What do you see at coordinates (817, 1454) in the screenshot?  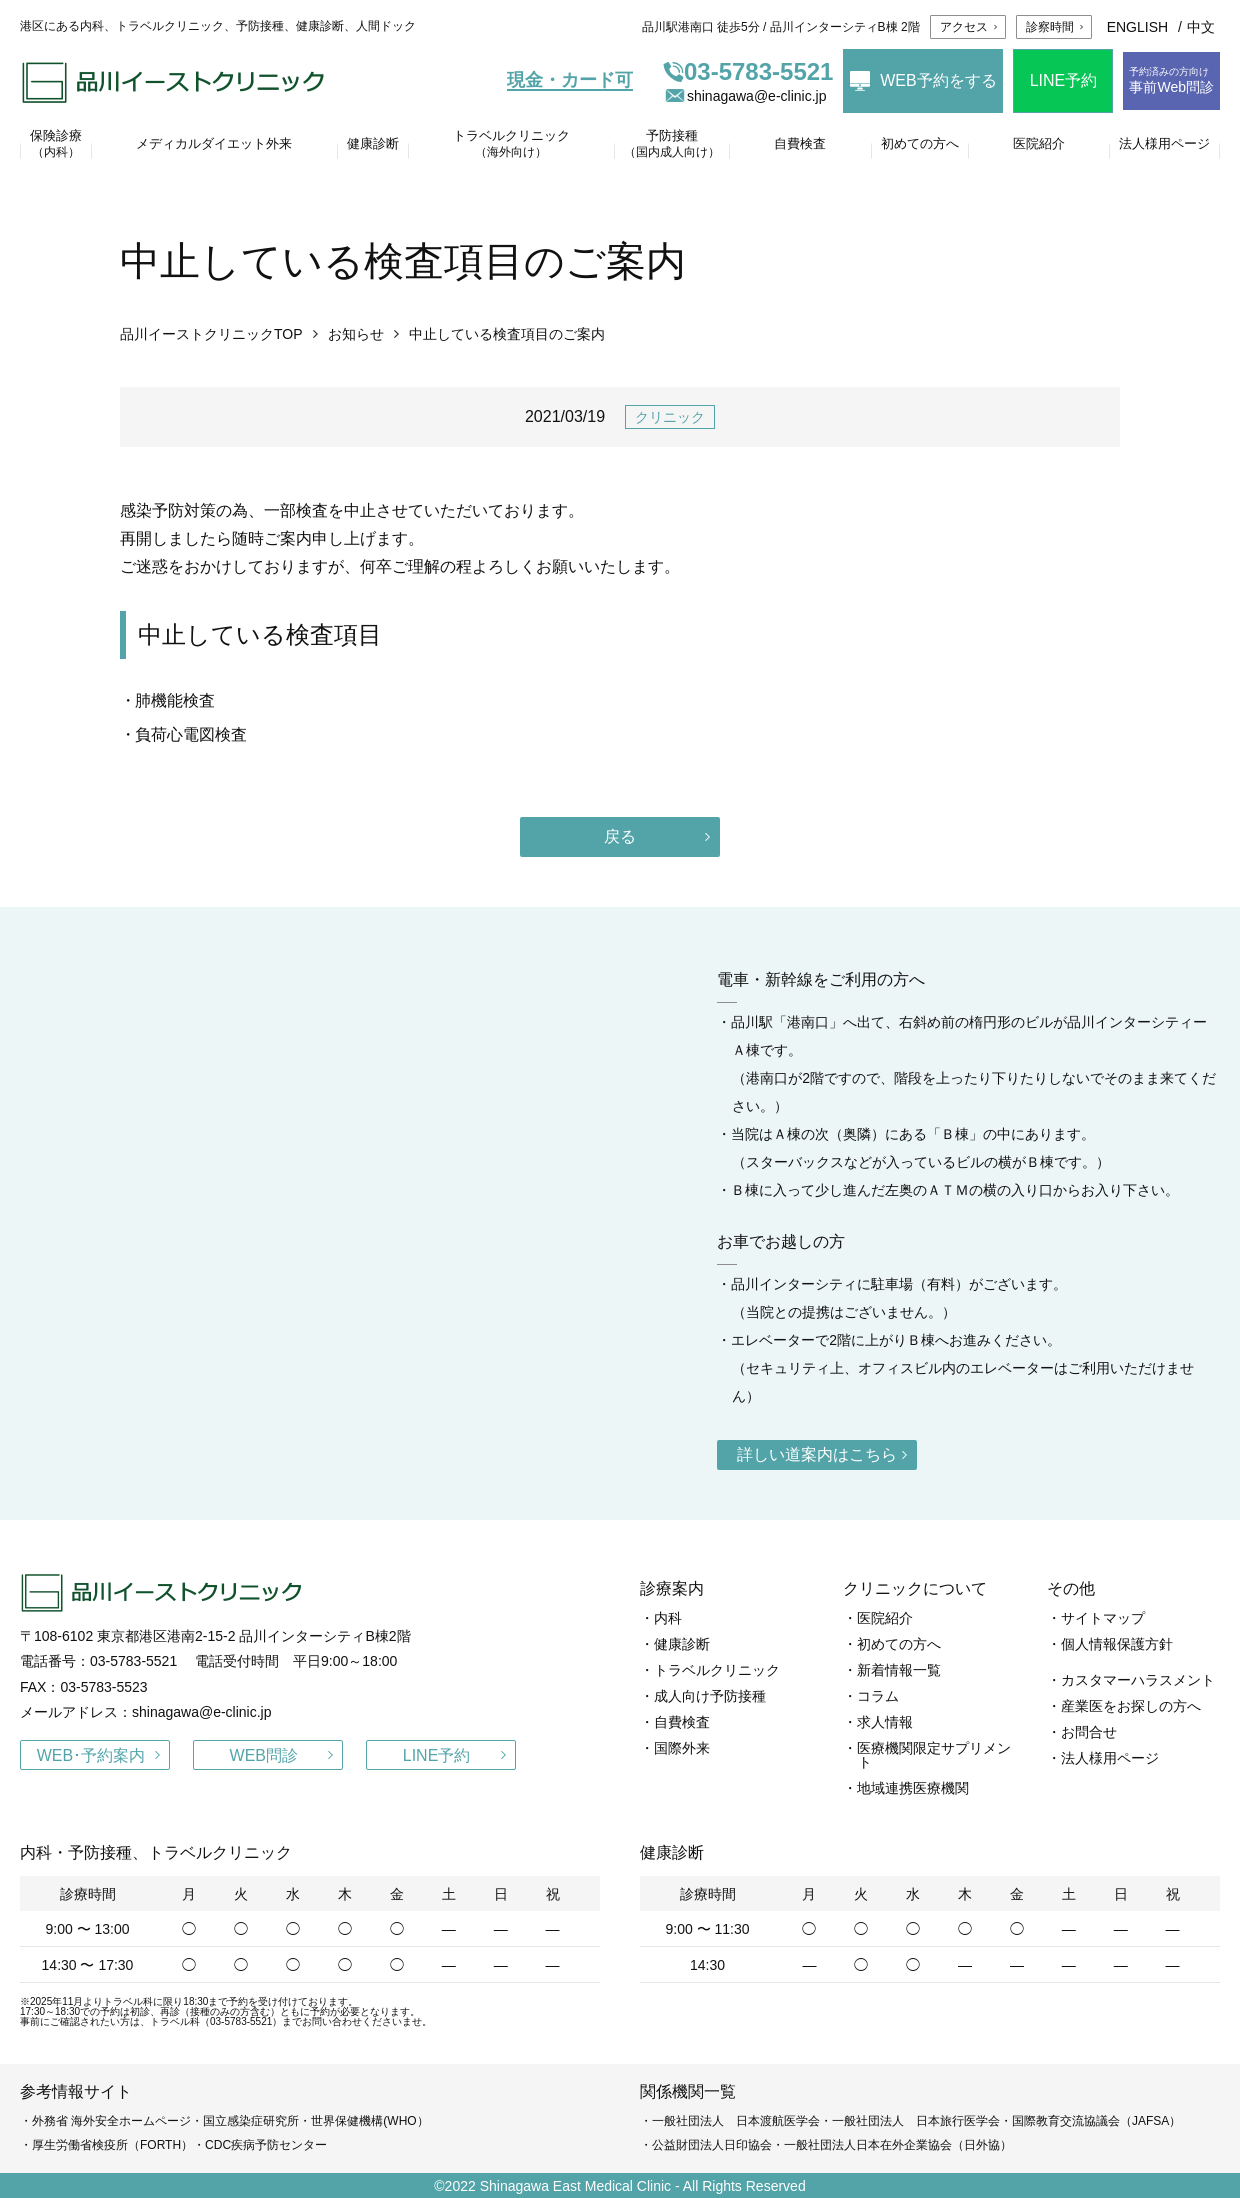 I see `詳しい道案内はこちら` at bounding box center [817, 1454].